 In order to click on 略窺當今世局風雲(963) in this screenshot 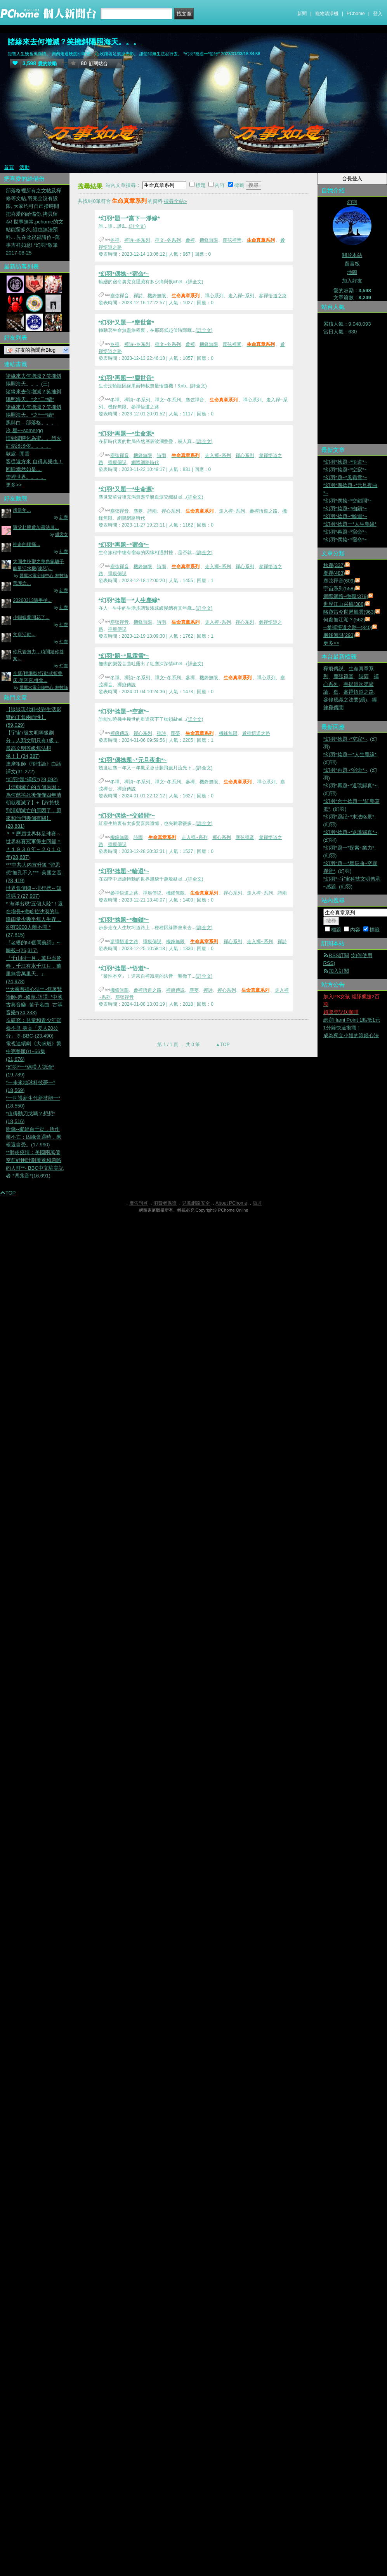, I will do `click(349, 612)`.